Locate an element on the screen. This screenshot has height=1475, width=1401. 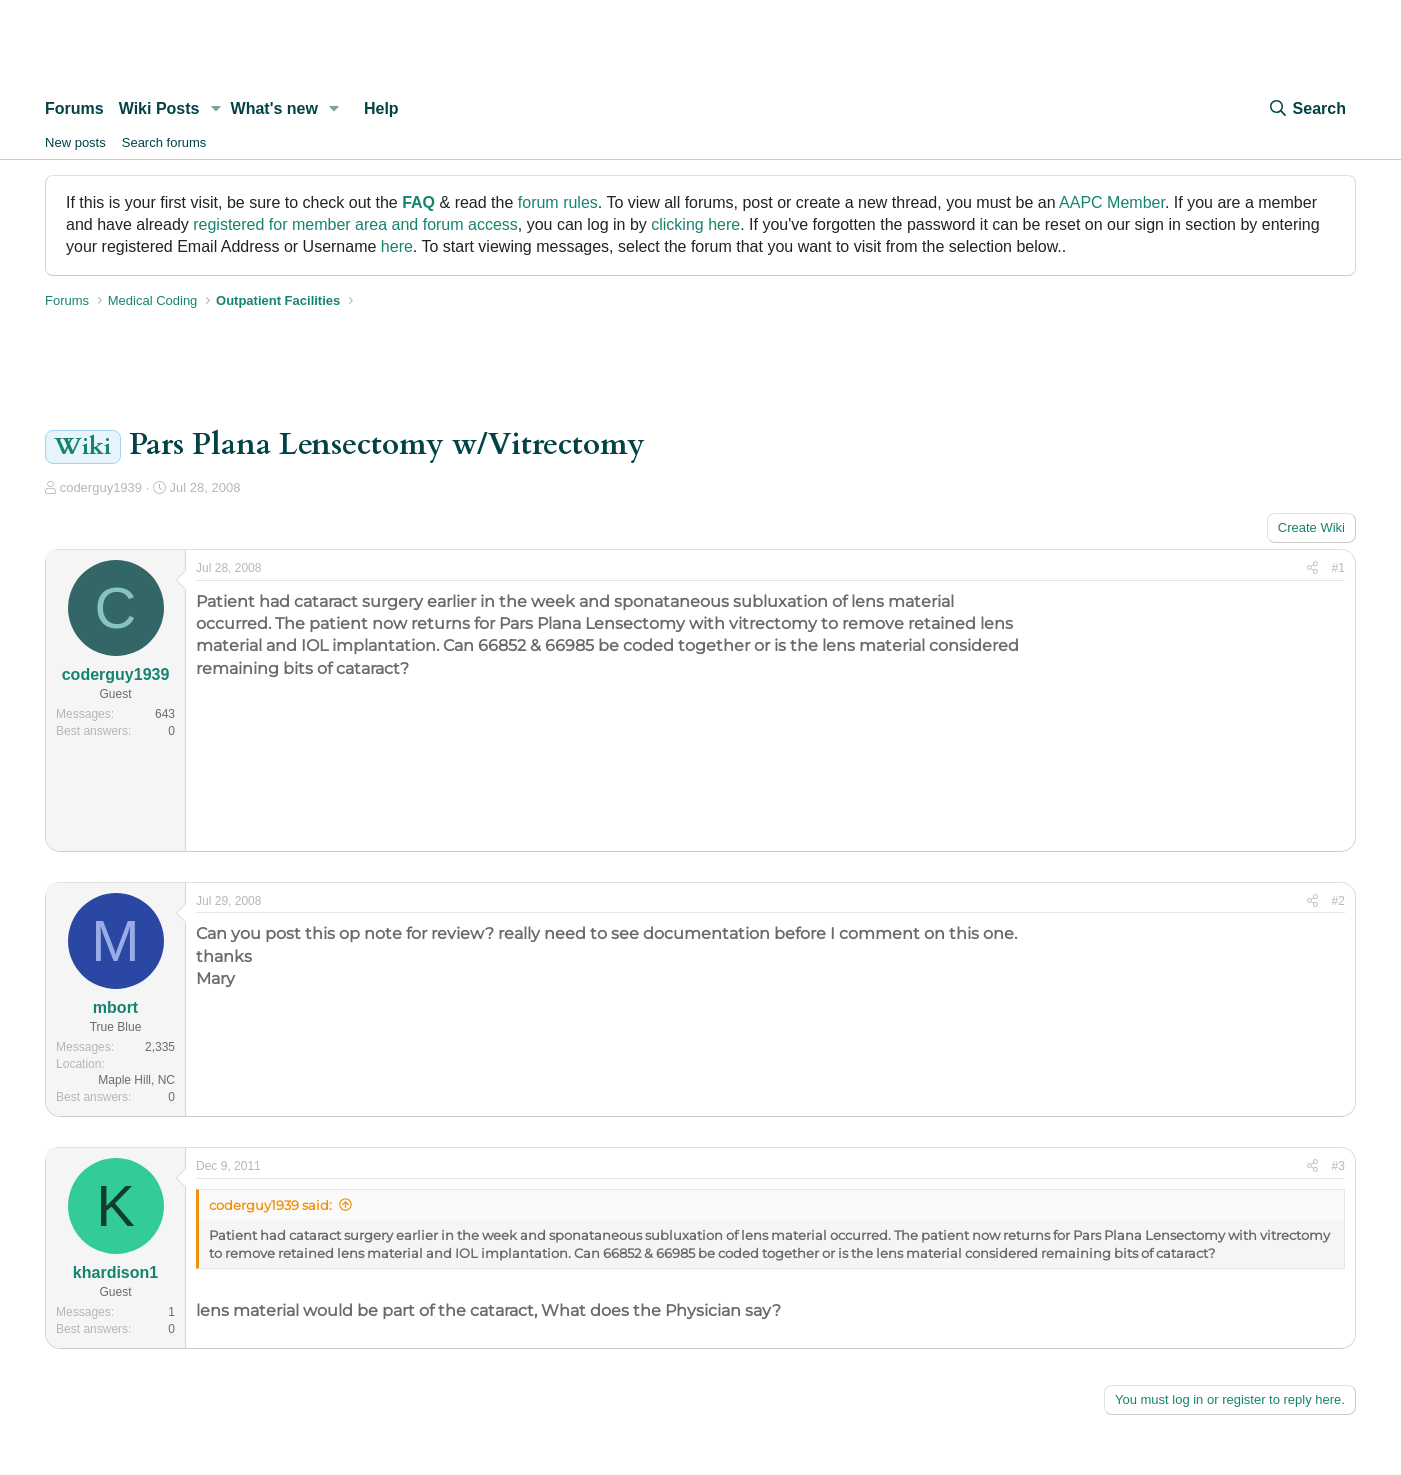
here is located at coordinates (397, 246).